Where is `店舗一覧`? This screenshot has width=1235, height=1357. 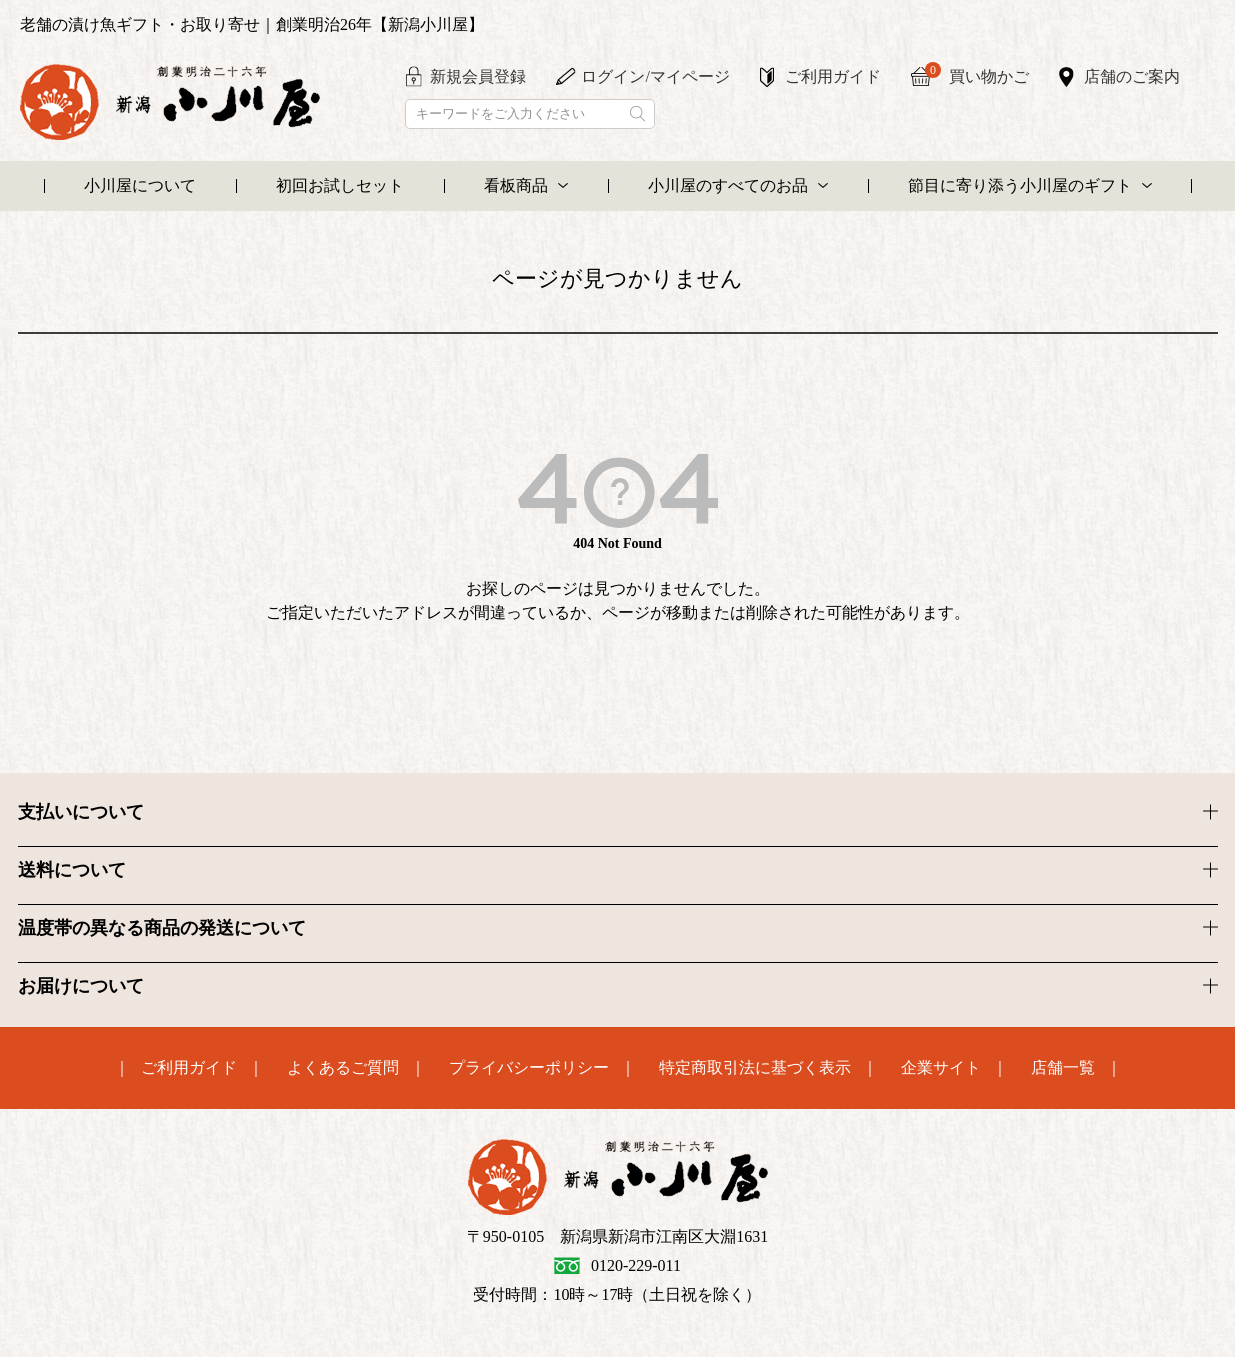
店舗一覧 is located at coordinates (1063, 1068).